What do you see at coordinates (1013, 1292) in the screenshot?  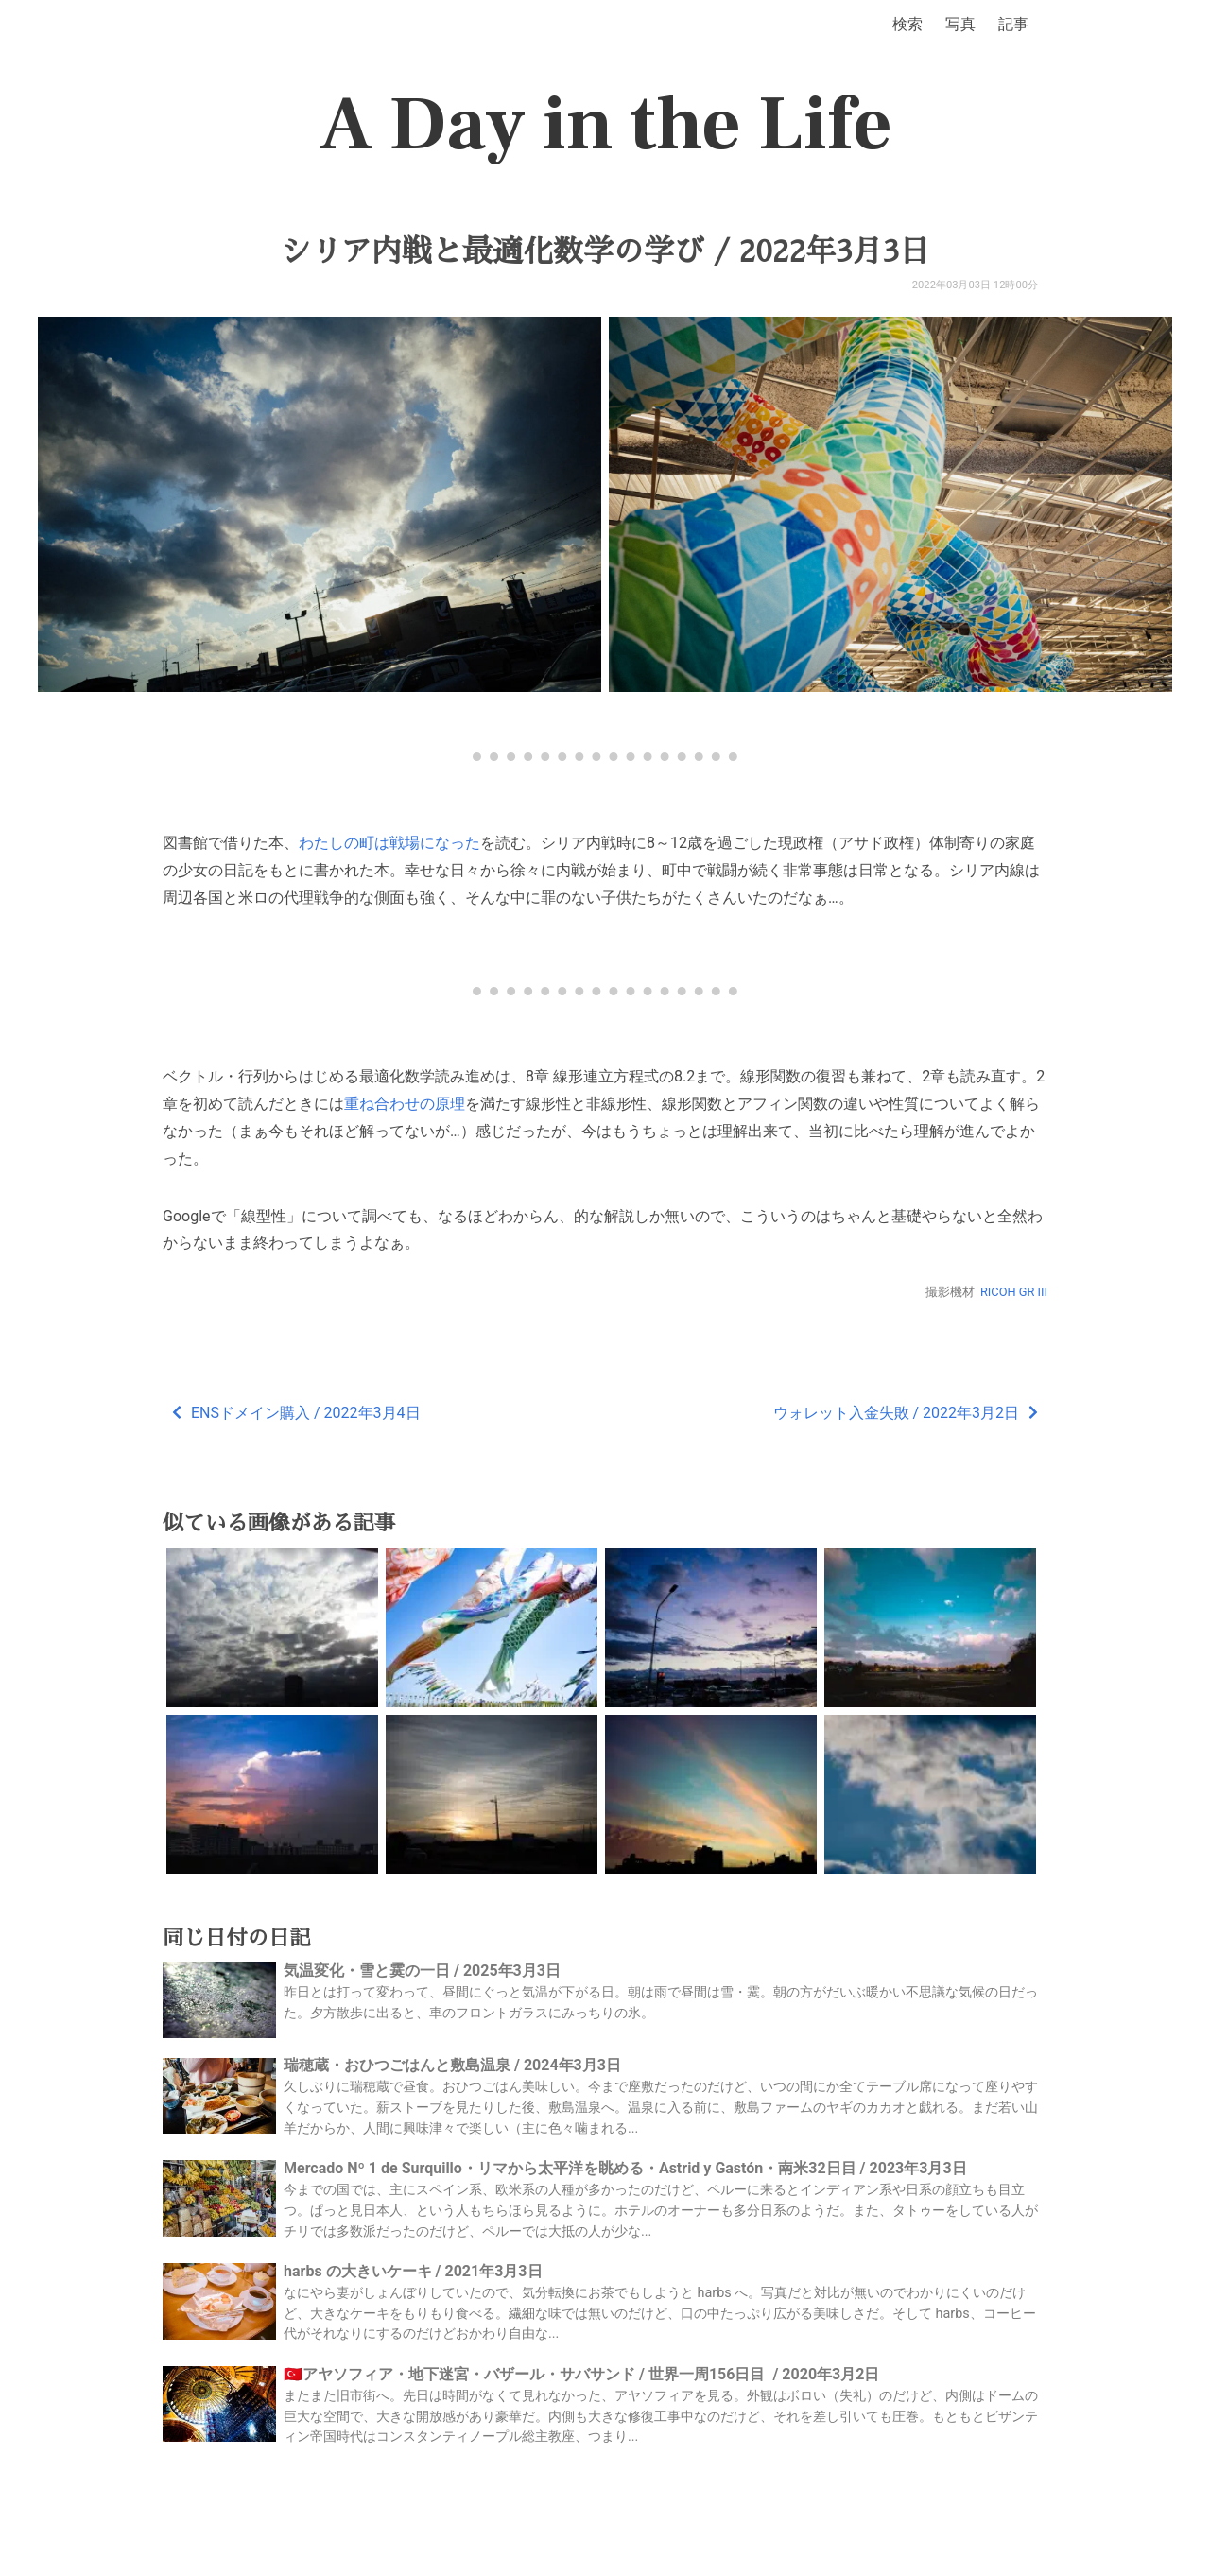 I see `RICOH GR III` at bounding box center [1013, 1292].